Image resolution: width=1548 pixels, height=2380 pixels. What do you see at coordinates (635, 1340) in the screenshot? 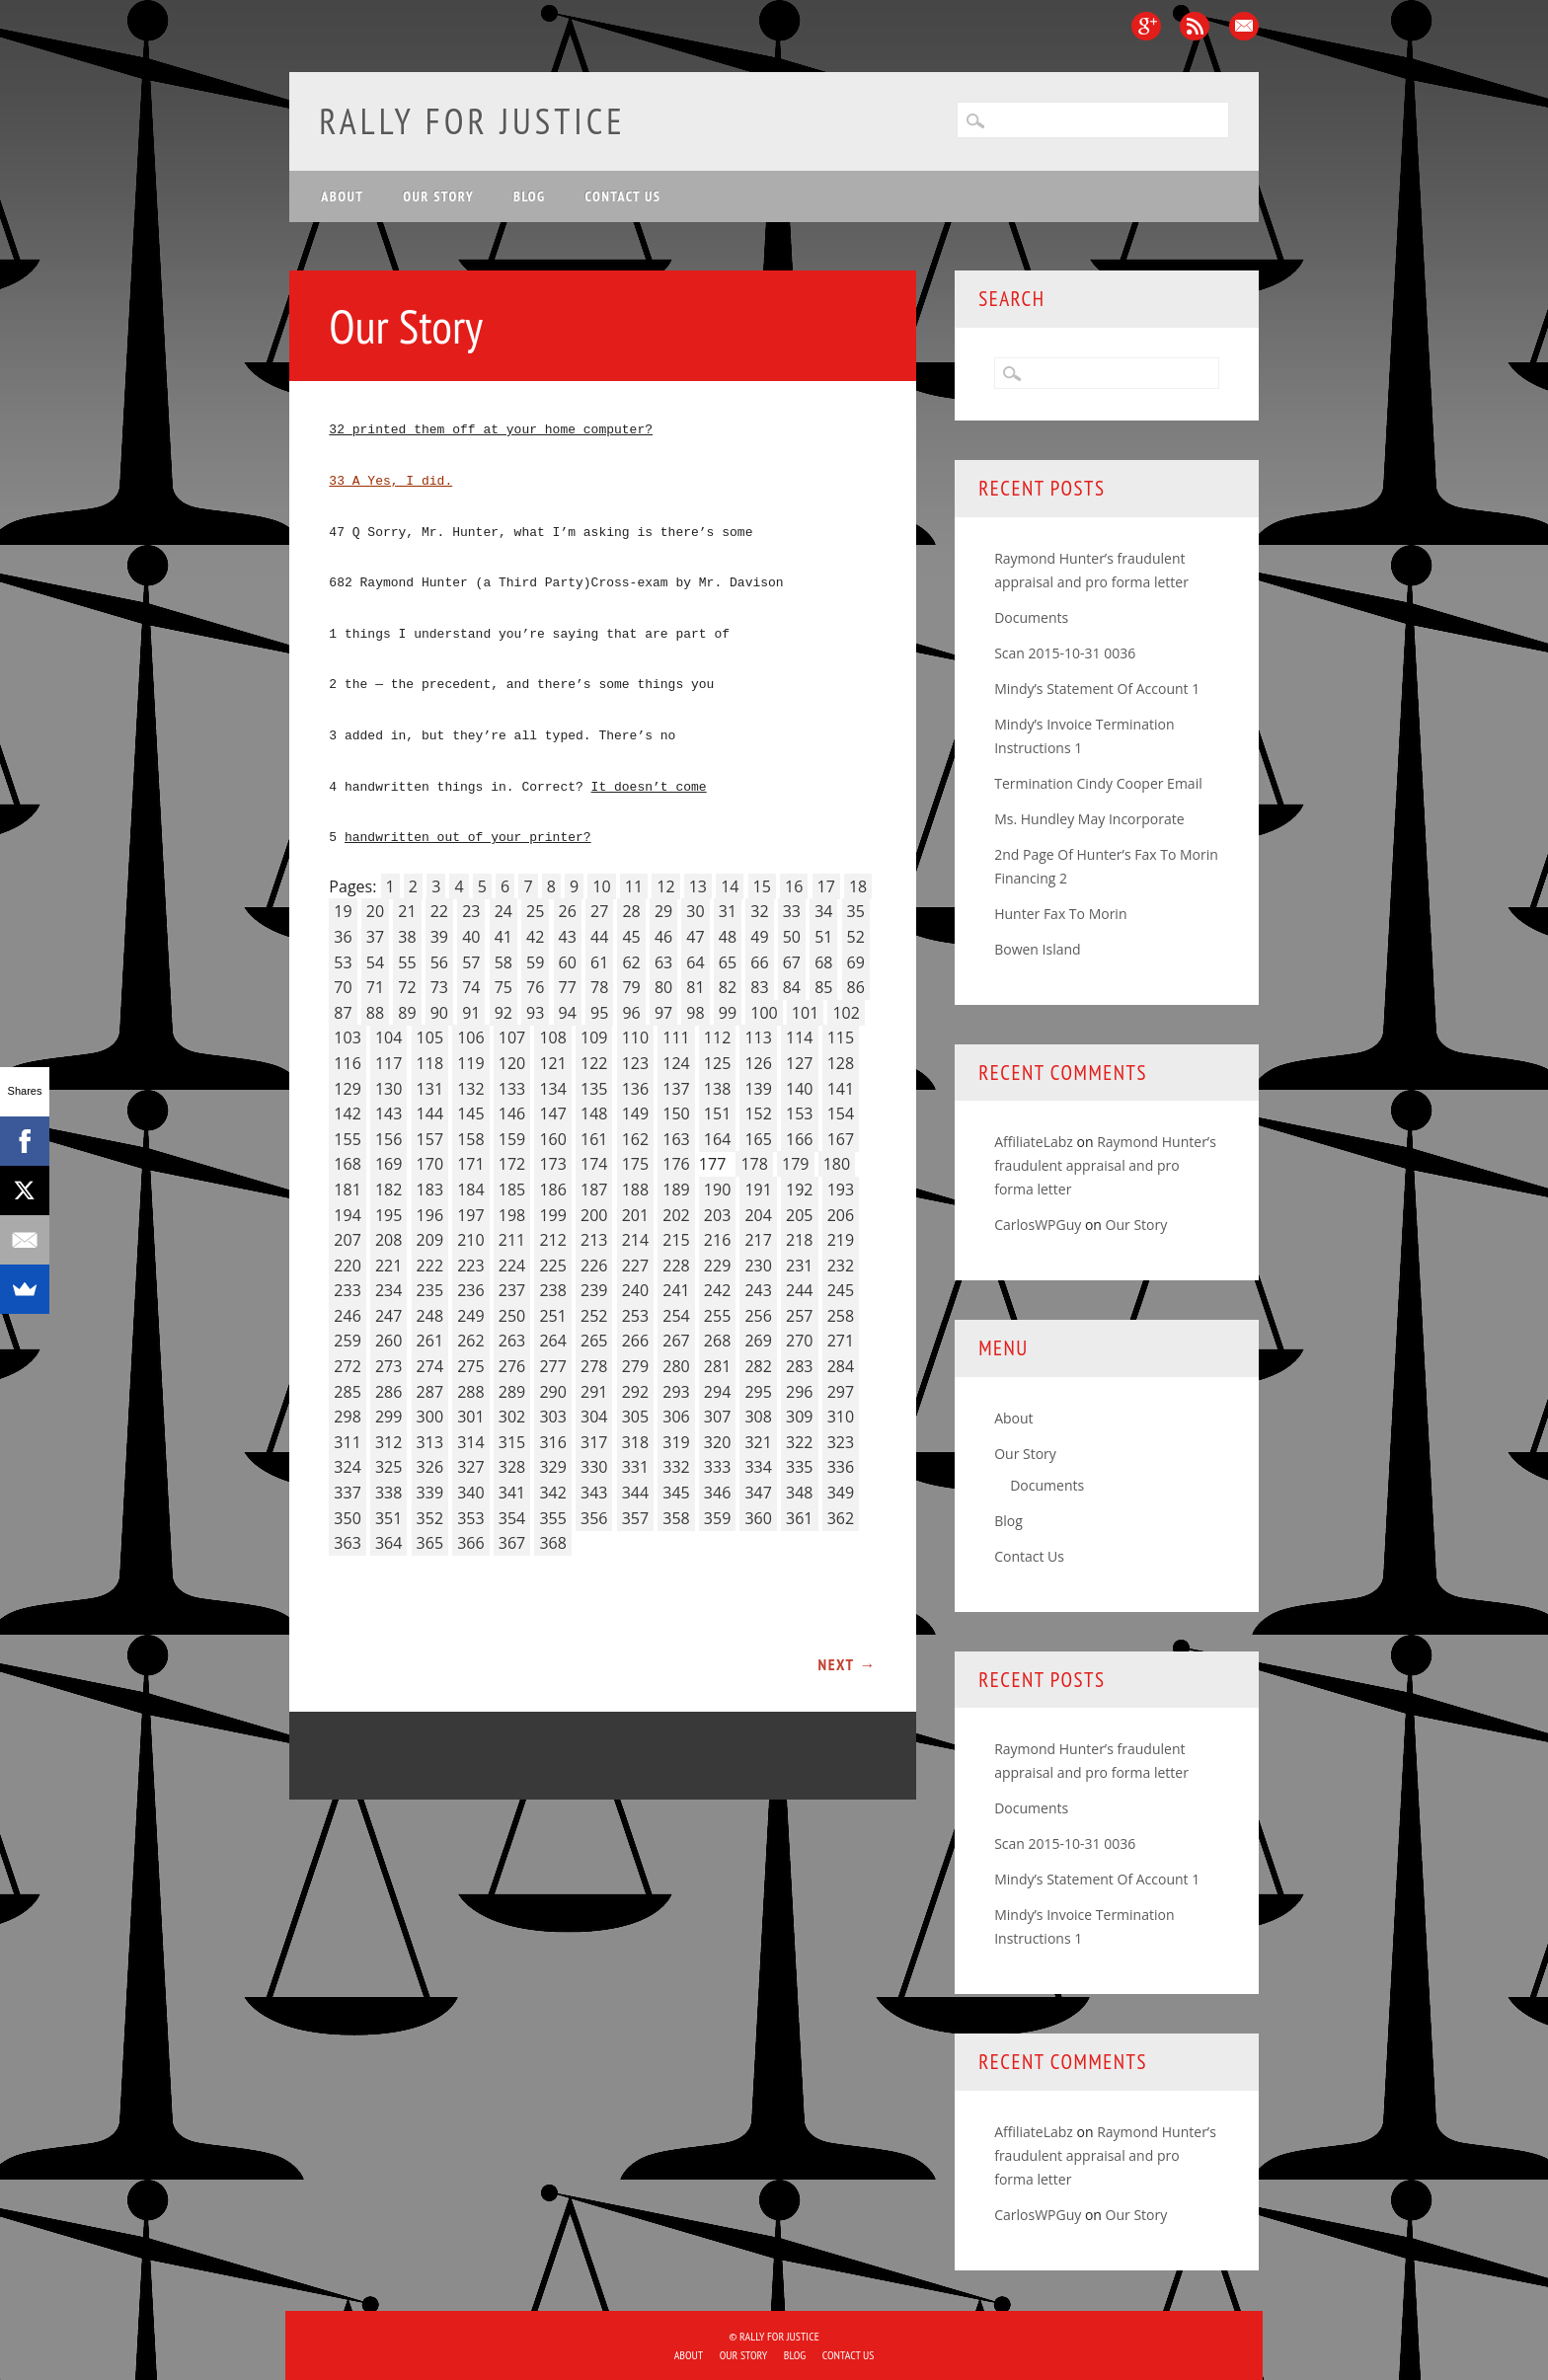
I see `266` at bounding box center [635, 1340].